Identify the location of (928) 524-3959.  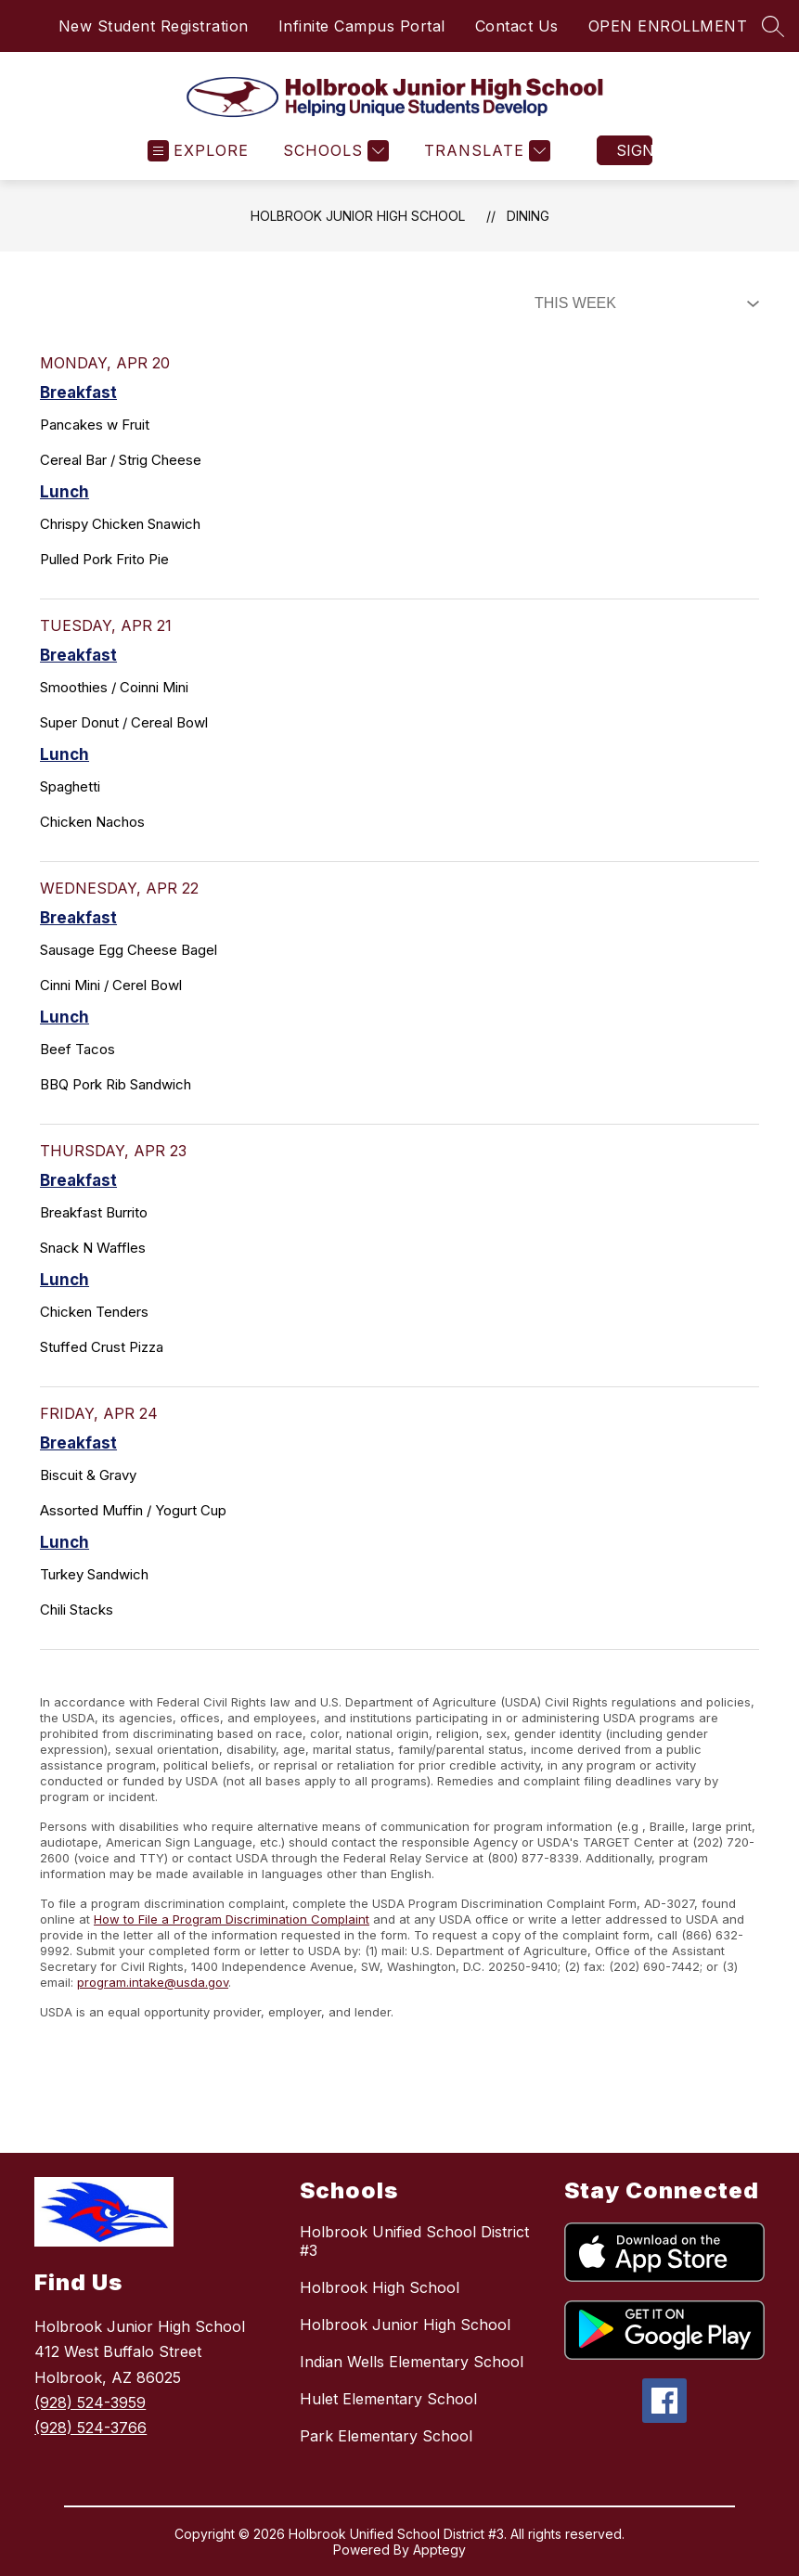
(90, 2402).